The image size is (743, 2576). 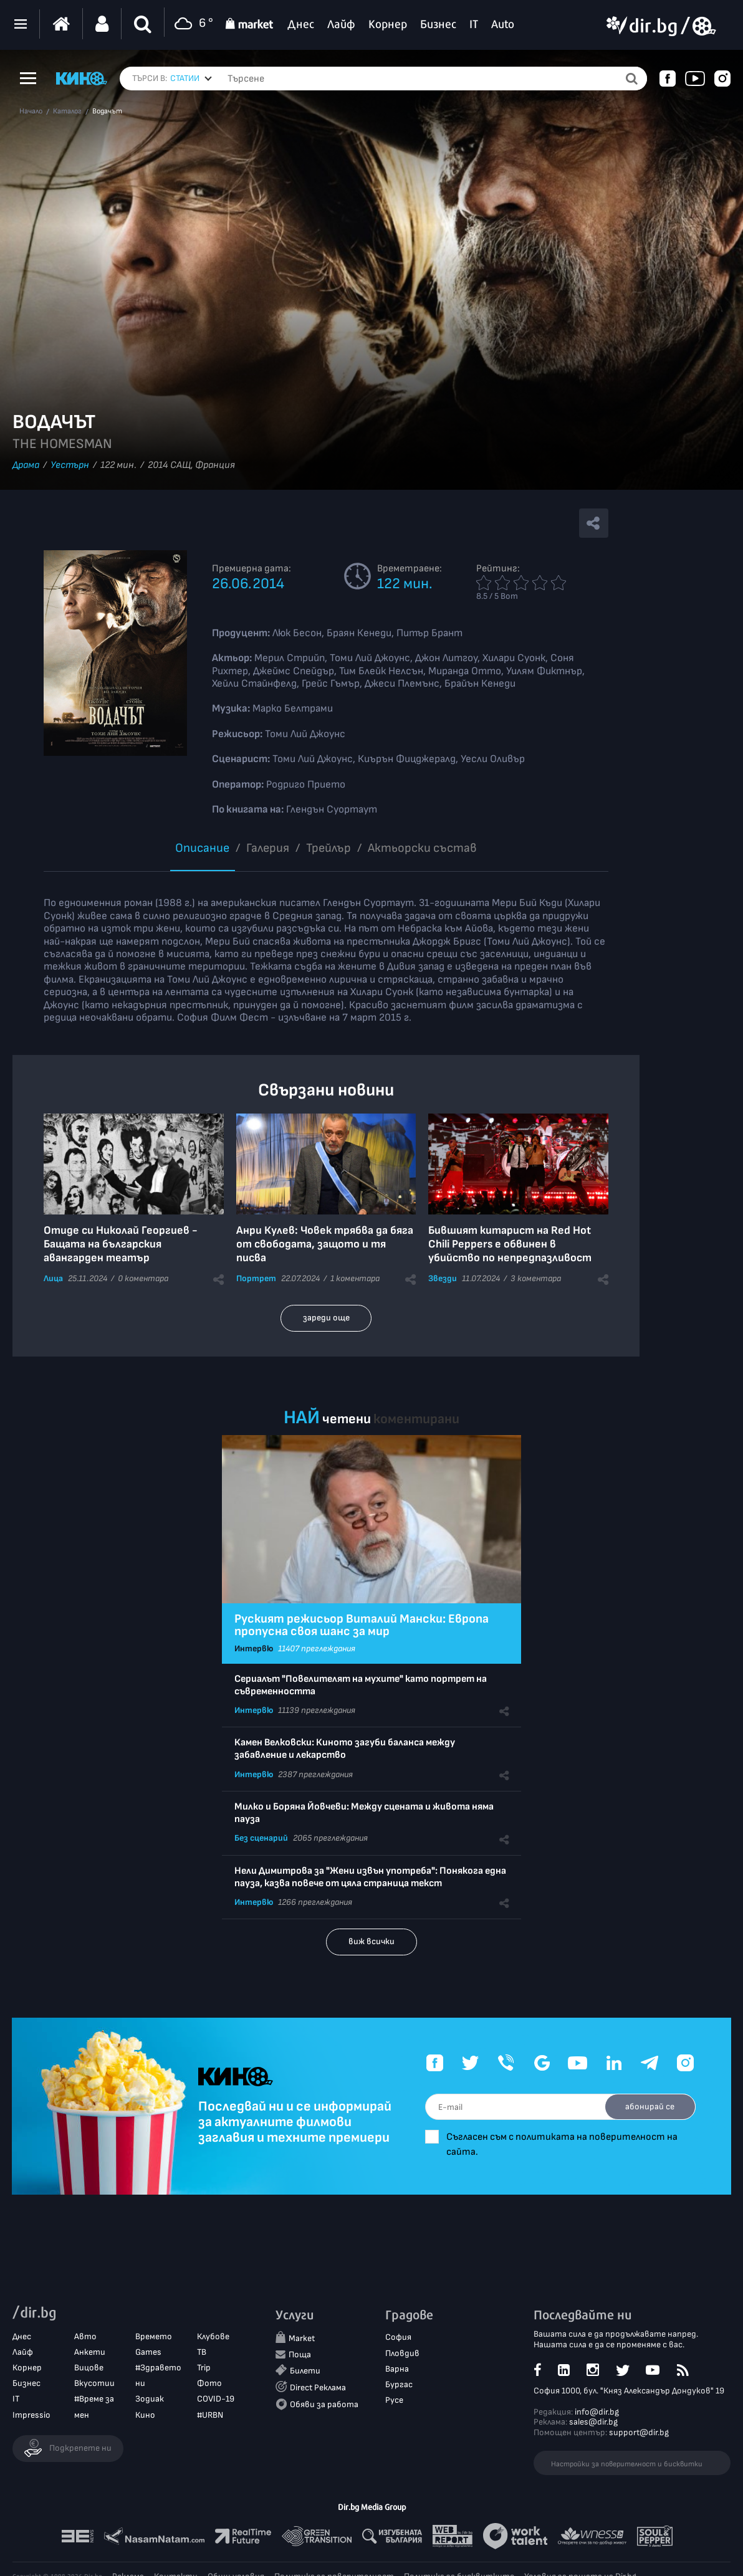 What do you see at coordinates (107, 111) in the screenshot?
I see `Водачът` at bounding box center [107, 111].